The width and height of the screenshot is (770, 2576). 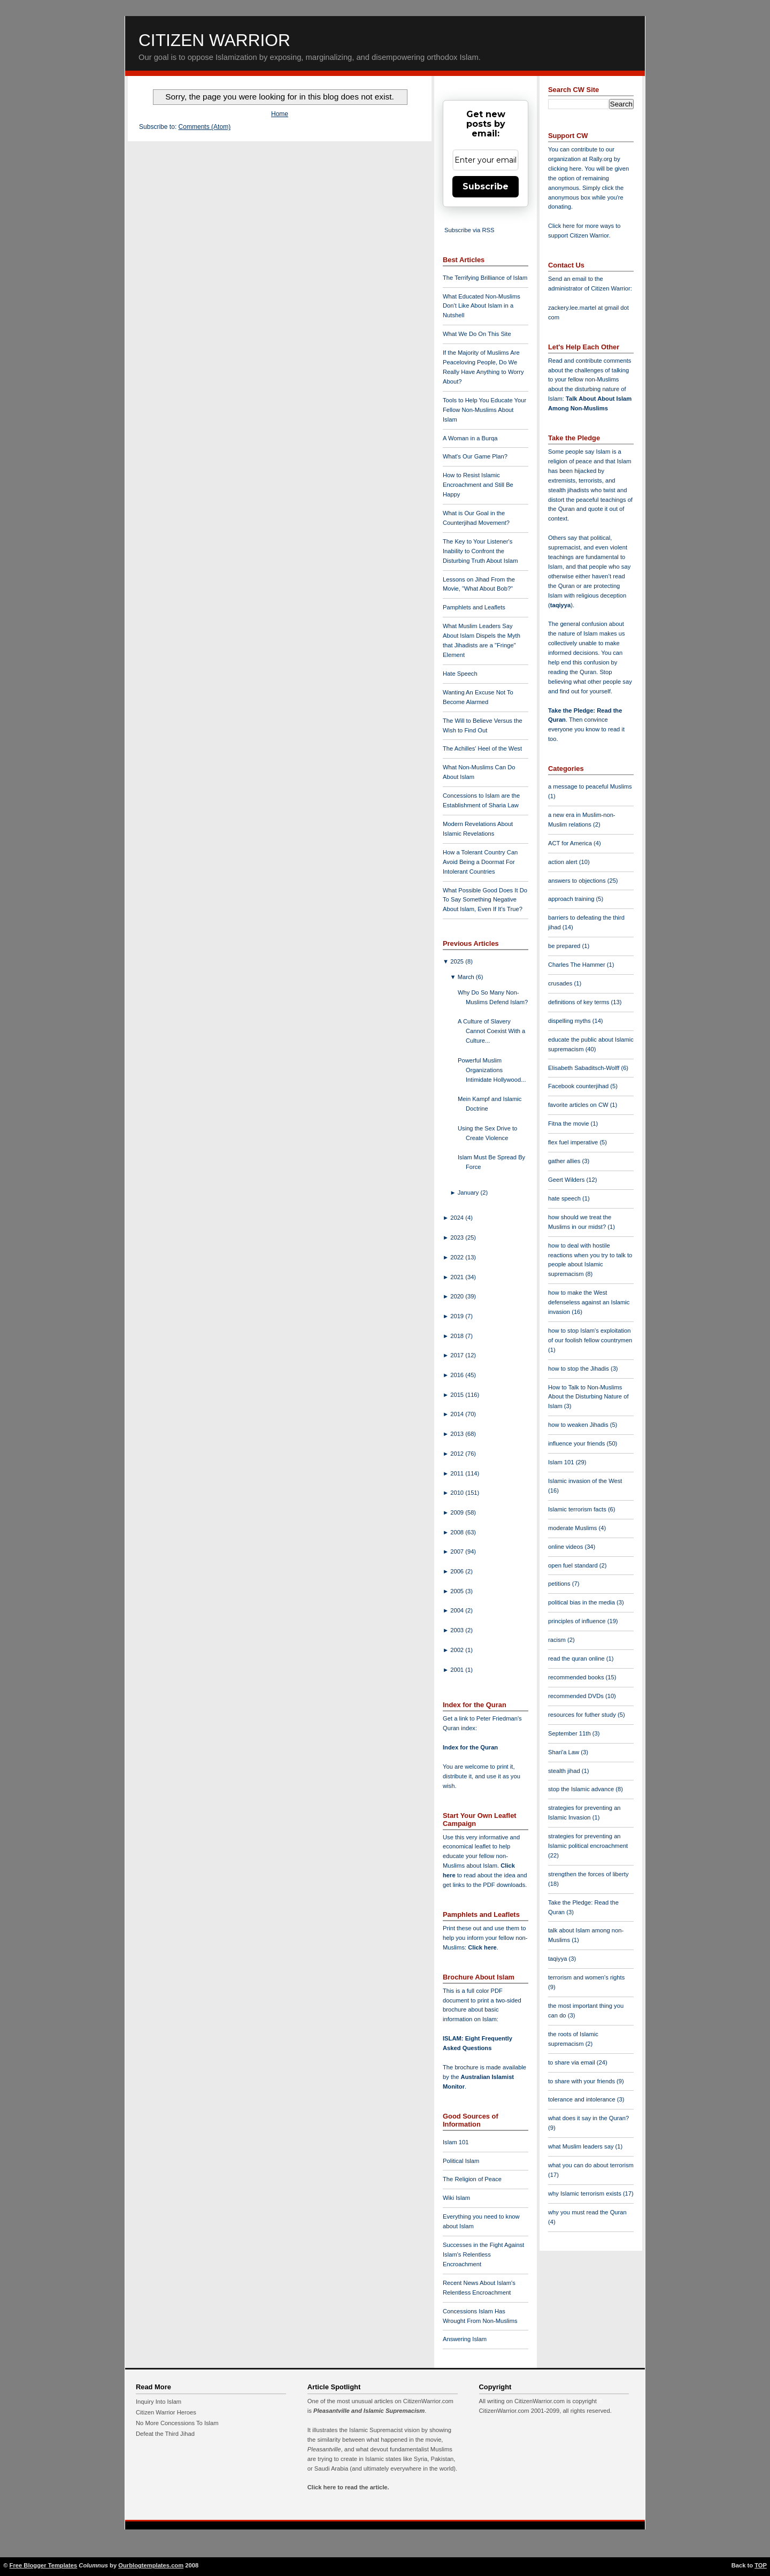 I want to click on 2013, so click(x=457, y=1434).